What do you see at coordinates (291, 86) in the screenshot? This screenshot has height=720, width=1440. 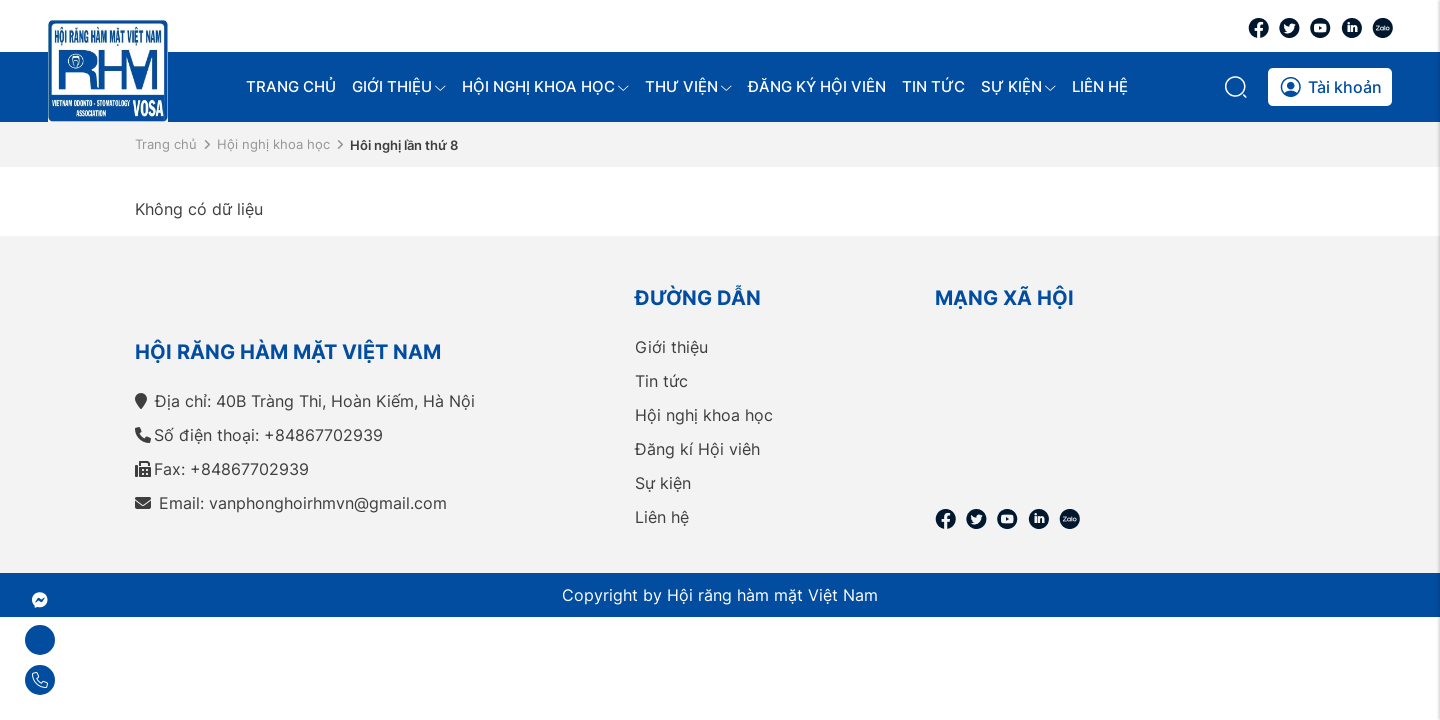 I see `Trang chủ` at bounding box center [291, 86].